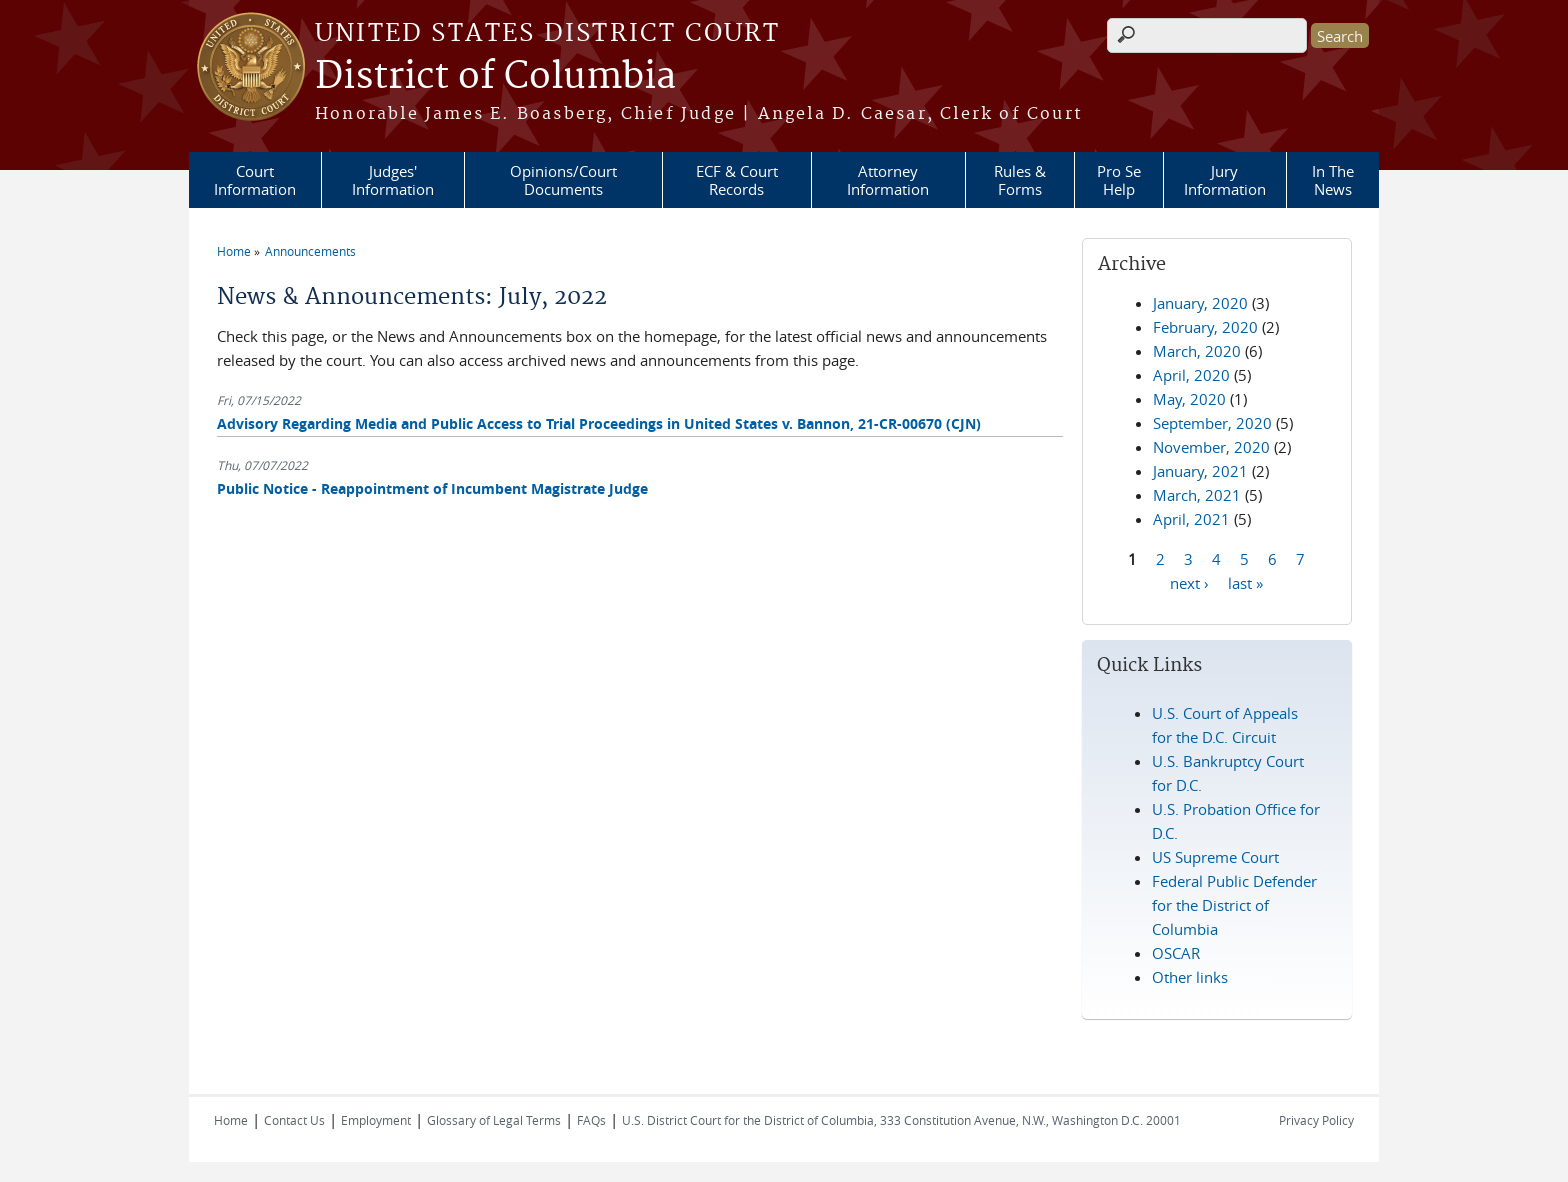  What do you see at coordinates (1190, 977) in the screenshot?
I see `Other links` at bounding box center [1190, 977].